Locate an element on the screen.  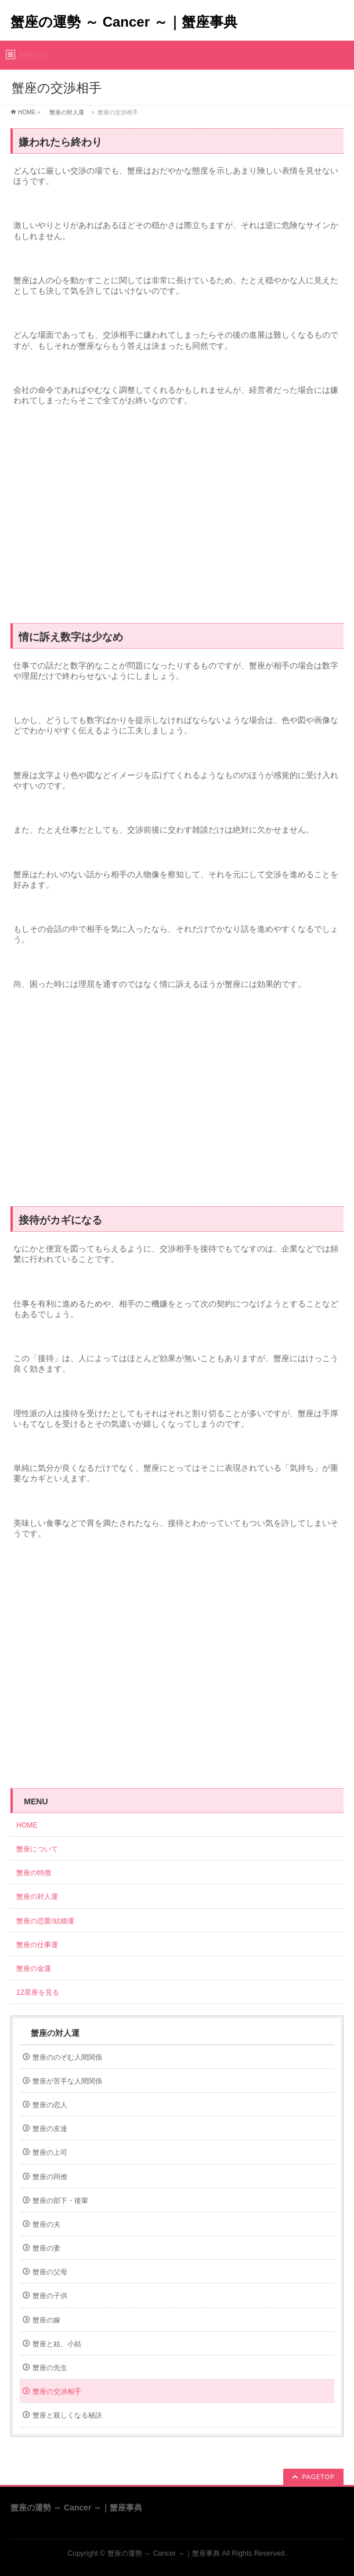
蟹座について is located at coordinates (40, 1849).